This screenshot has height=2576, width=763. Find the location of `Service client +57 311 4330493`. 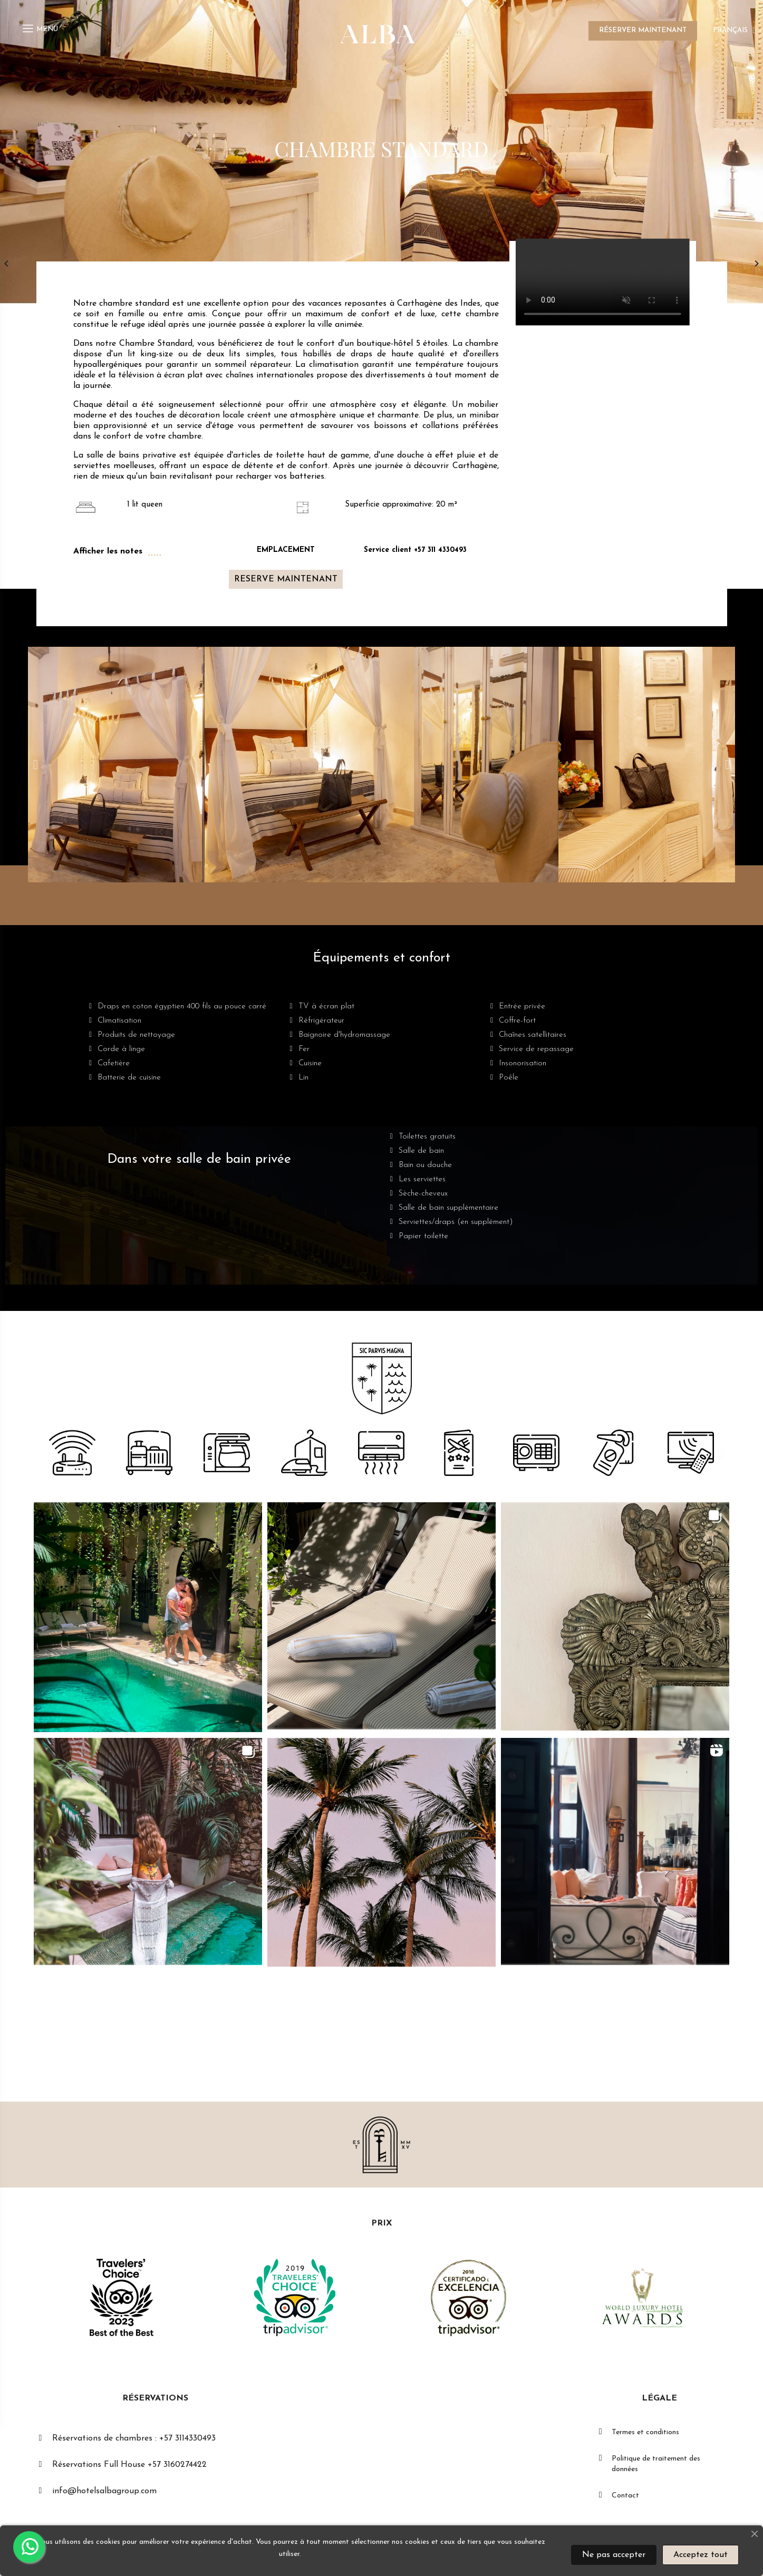

Service client +57 311 4330493 is located at coordinates (415, 550).